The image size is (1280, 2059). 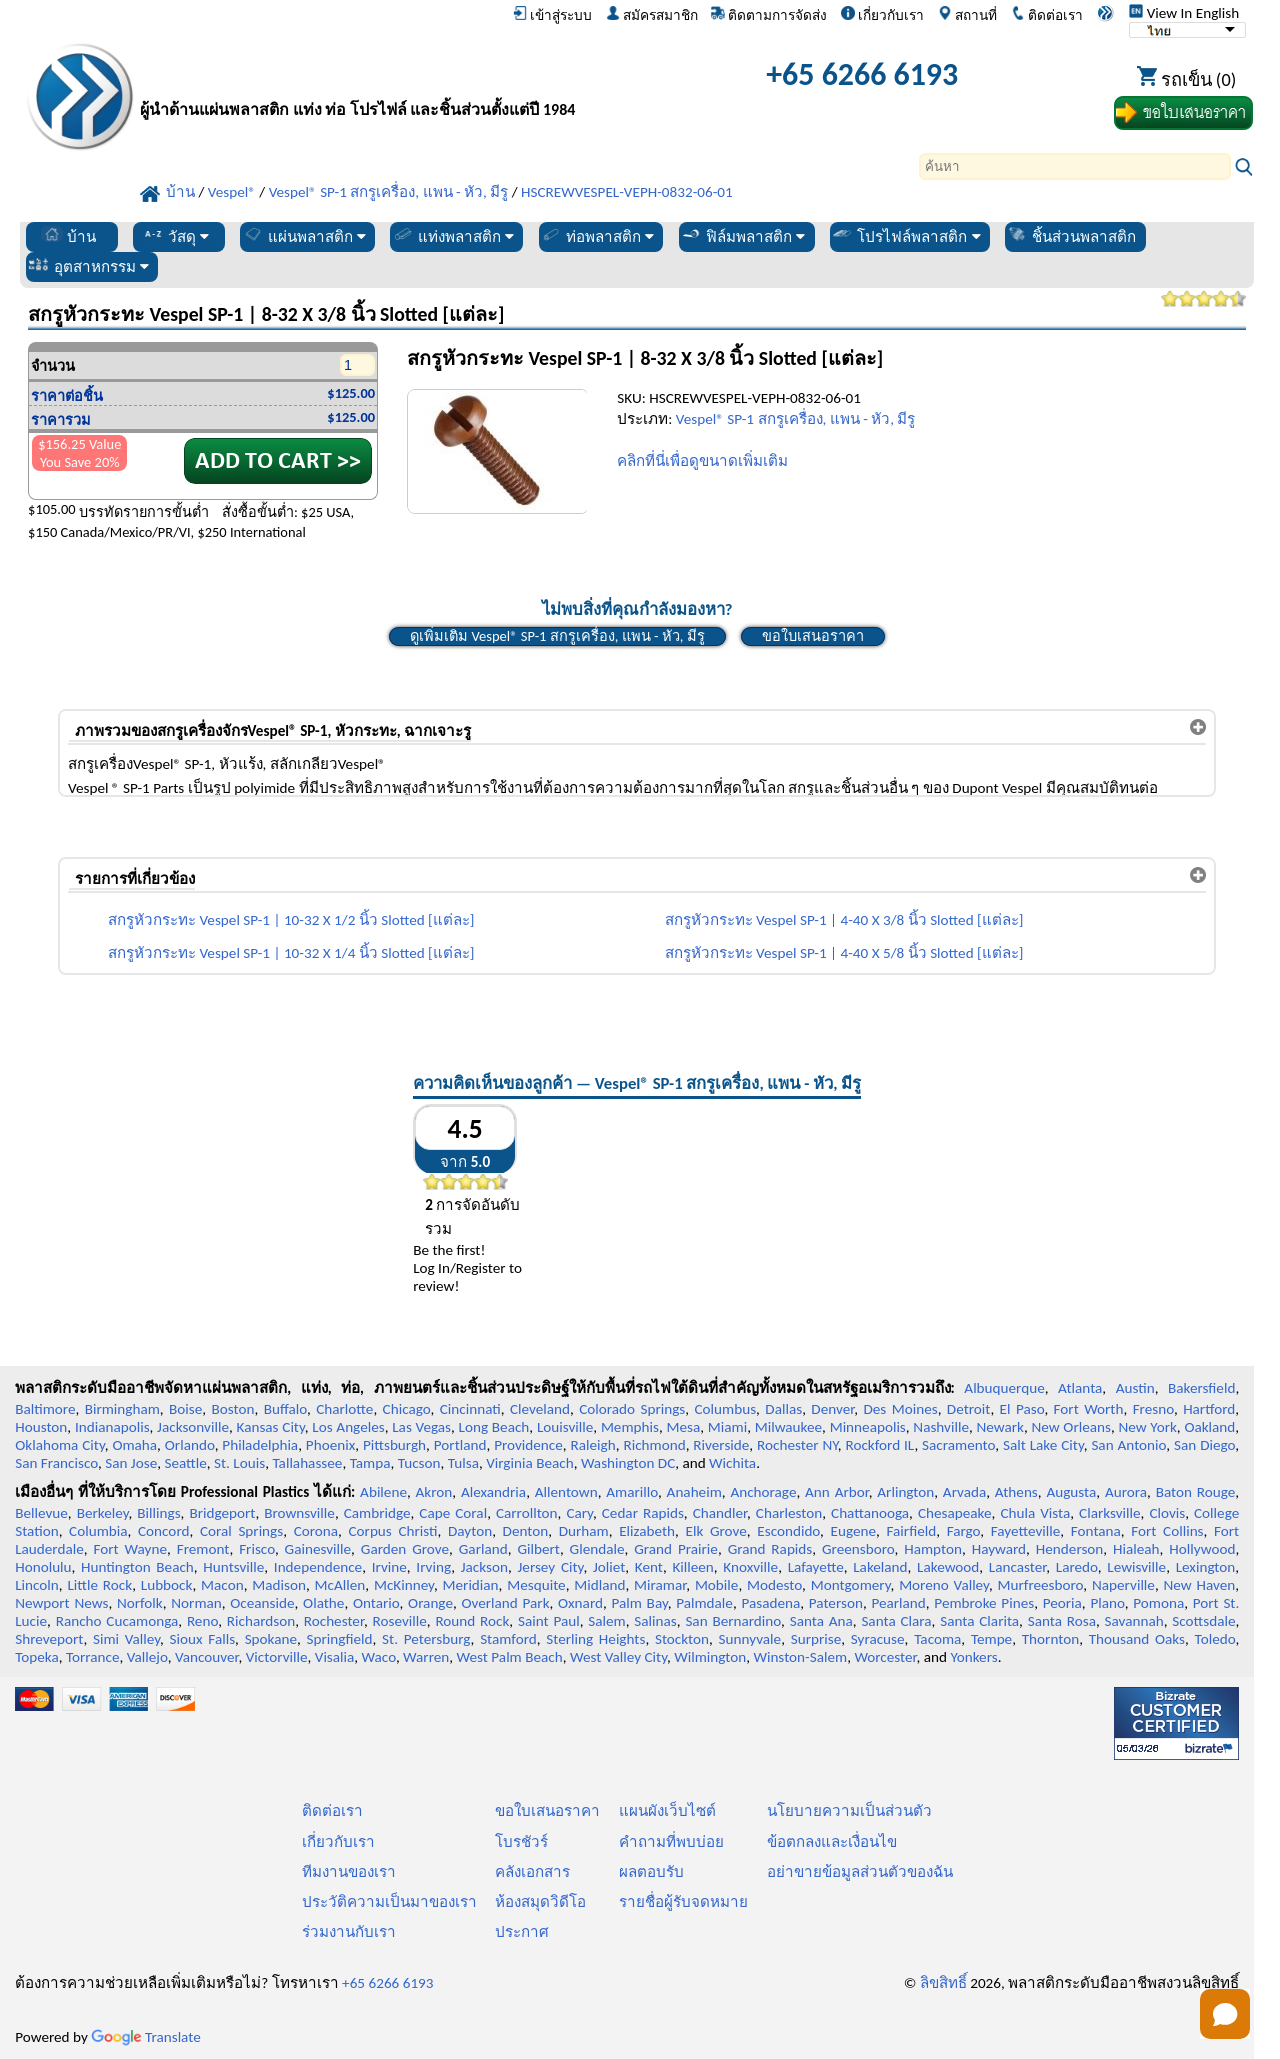 What do you see at coordinates (652, 15) in the screenshot?
I see `สมัครสมาชิก` at bounding box center [652, 15].